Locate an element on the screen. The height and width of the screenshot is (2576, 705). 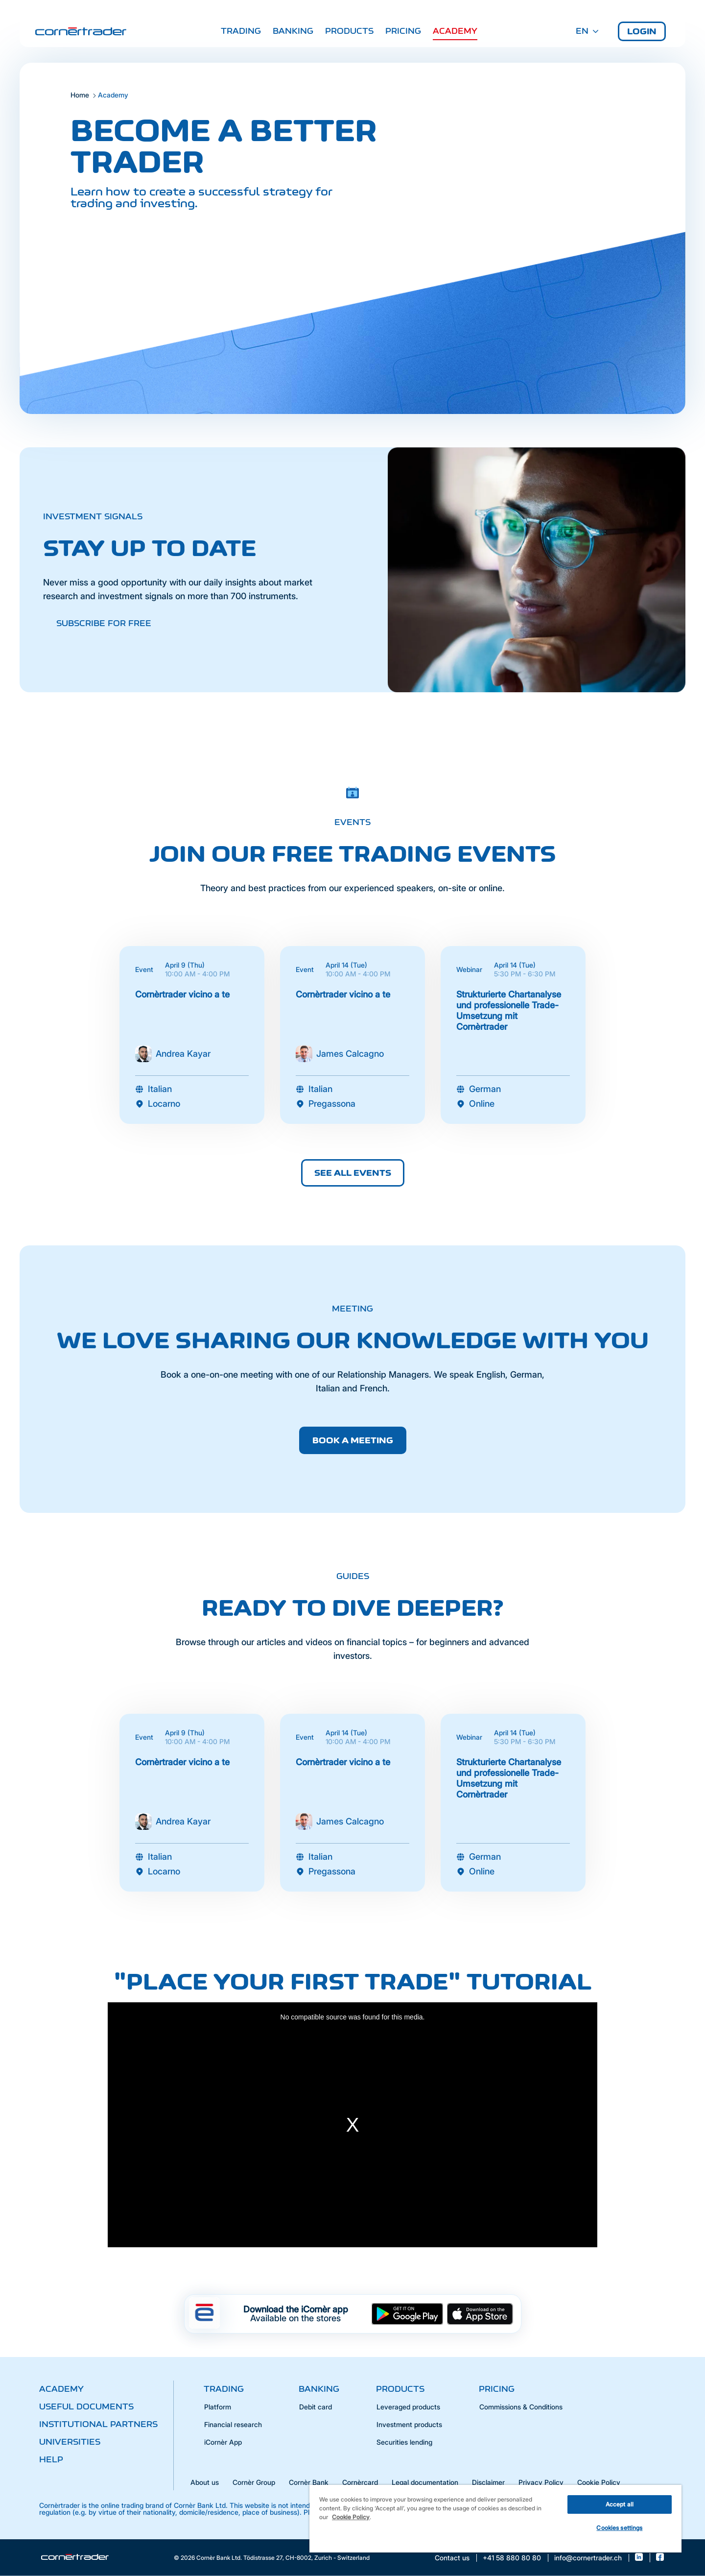
See all events is located at coordinates (352, 1173).